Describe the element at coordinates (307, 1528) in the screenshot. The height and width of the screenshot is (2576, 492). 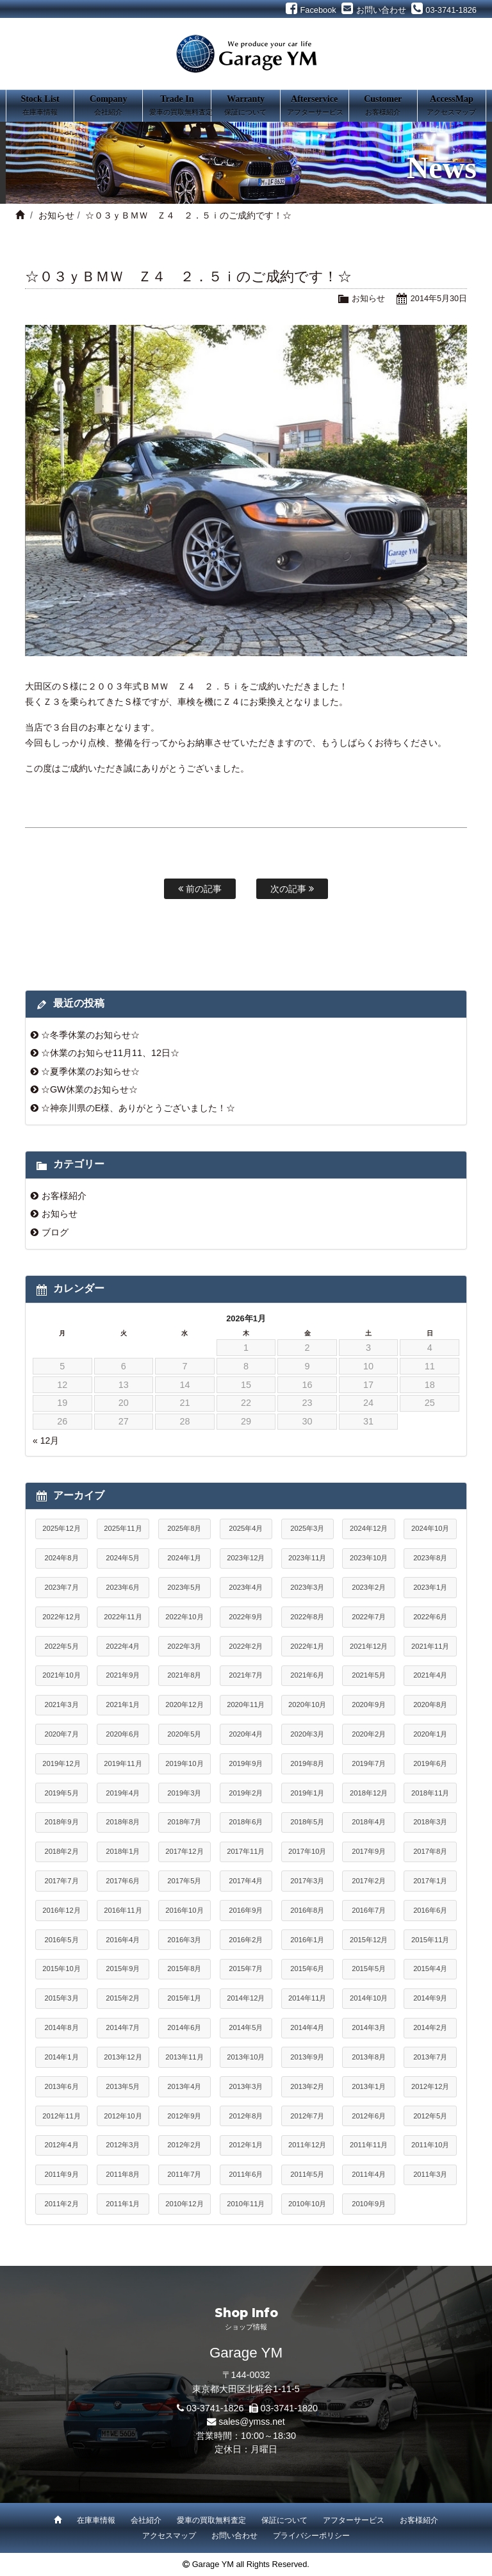
I see `2025年3月` at that location.